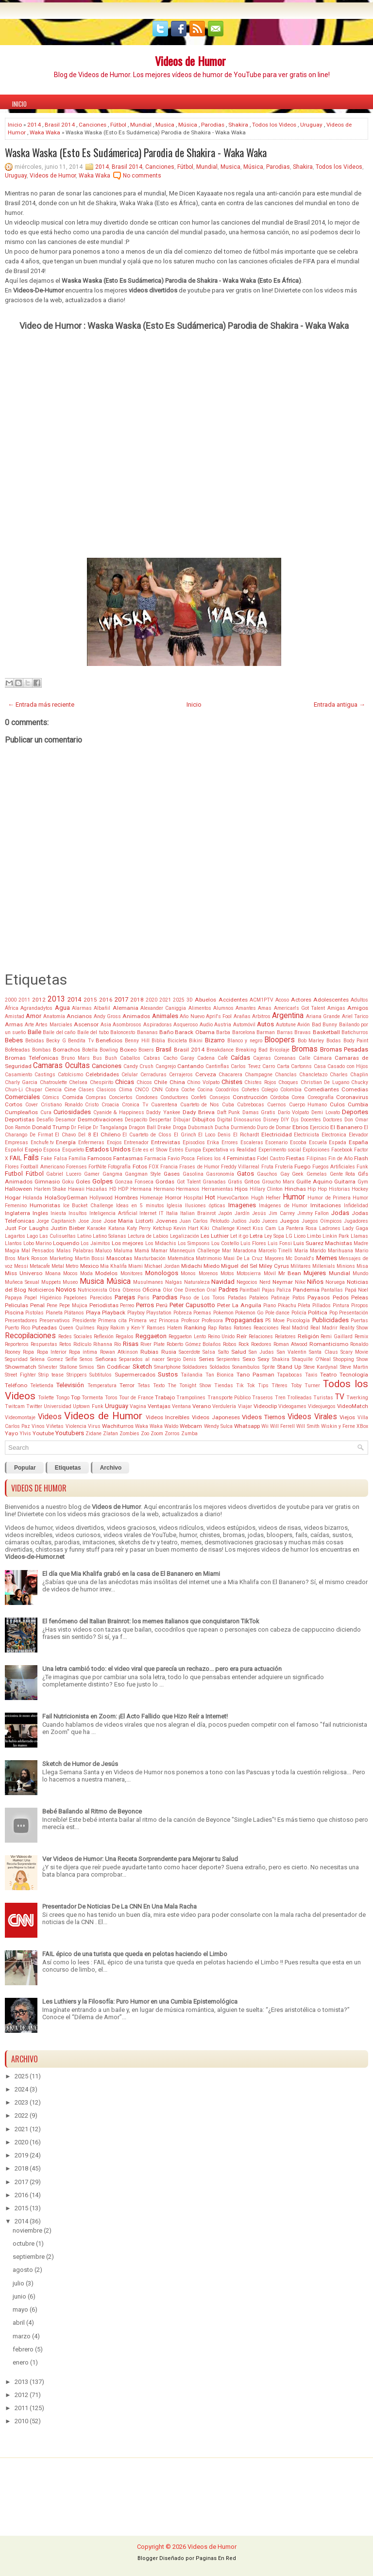 The width and height of the screenshot is (373, 2576). What do you see at coordinates (246, 1367) in the screenshot?
I see `Sonambulos` at bounding box center [246, 1367].